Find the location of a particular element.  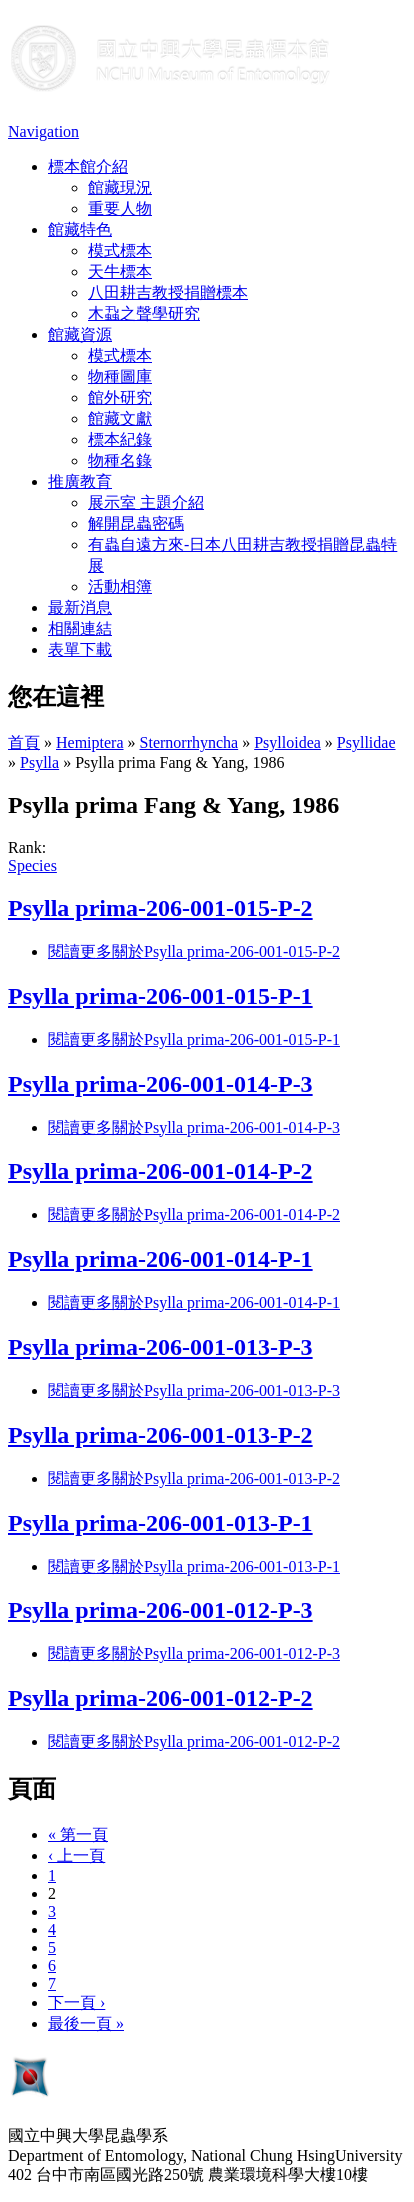

物種圖庫 is located at coordinates (120, 376).